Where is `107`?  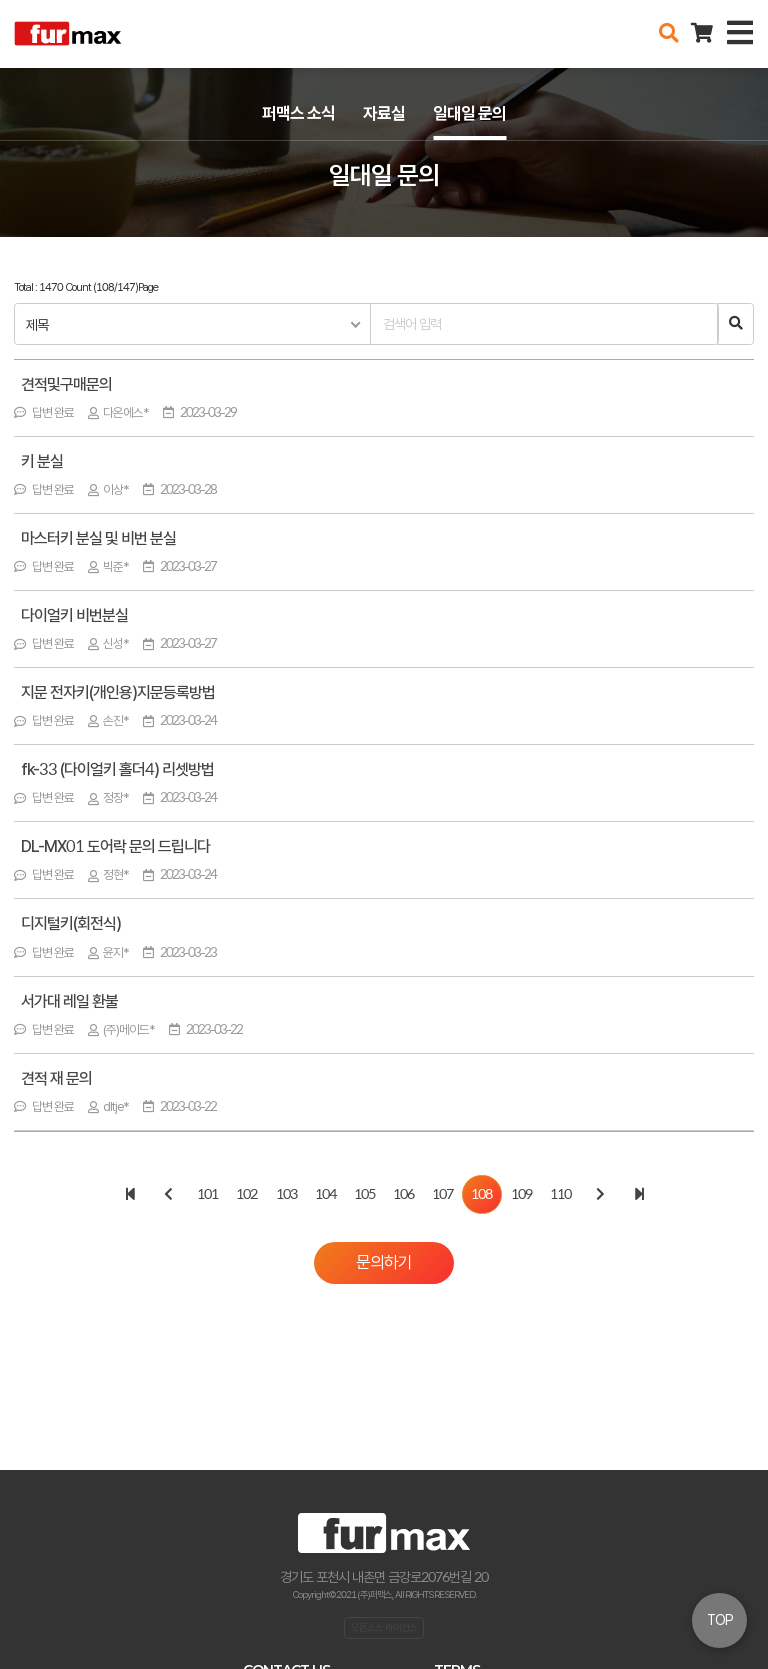
107 is located at coordinates (442, 1194).